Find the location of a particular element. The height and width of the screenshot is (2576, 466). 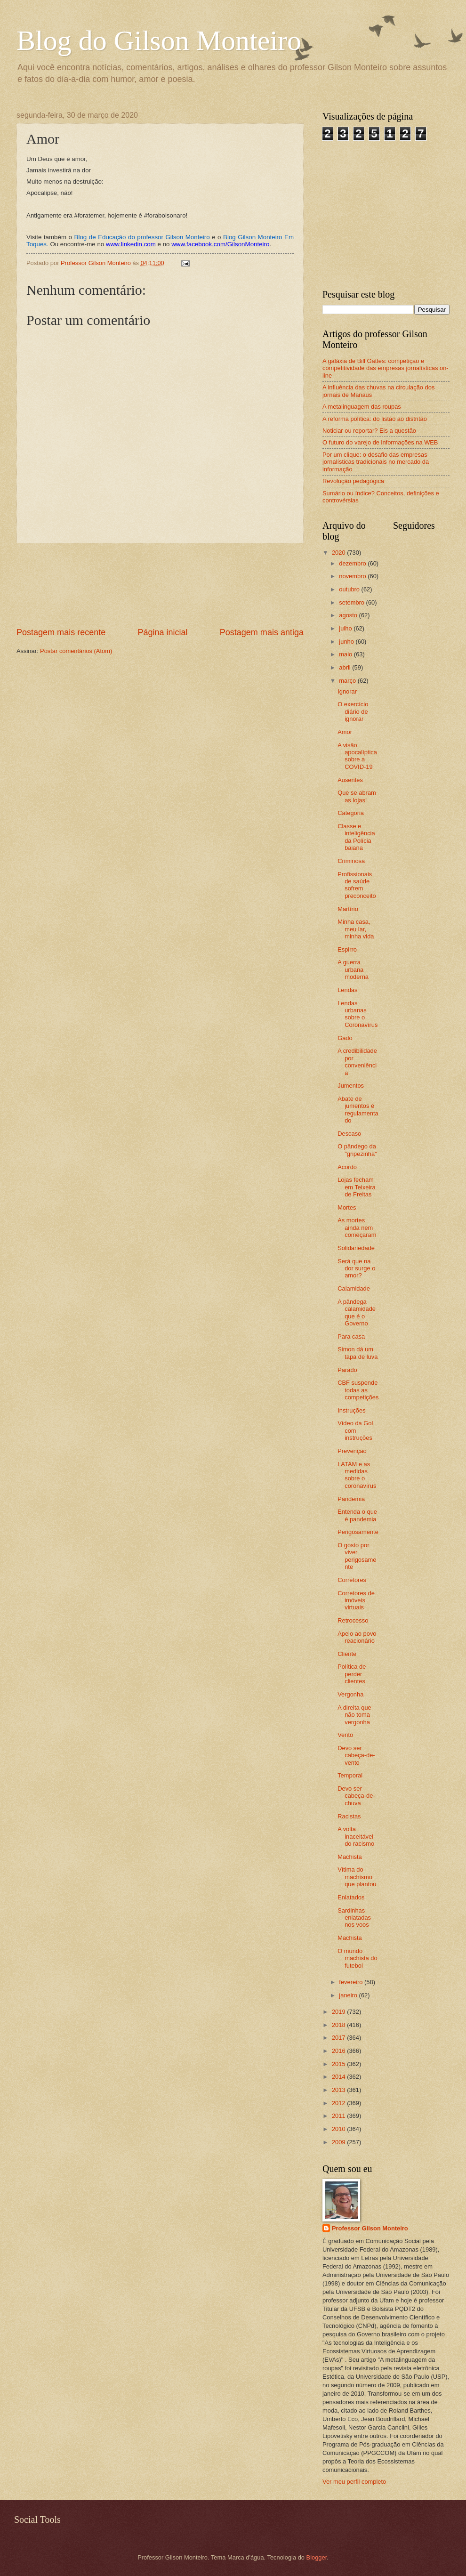

A guerra urbana moderna is located at coordinates (353, 969).